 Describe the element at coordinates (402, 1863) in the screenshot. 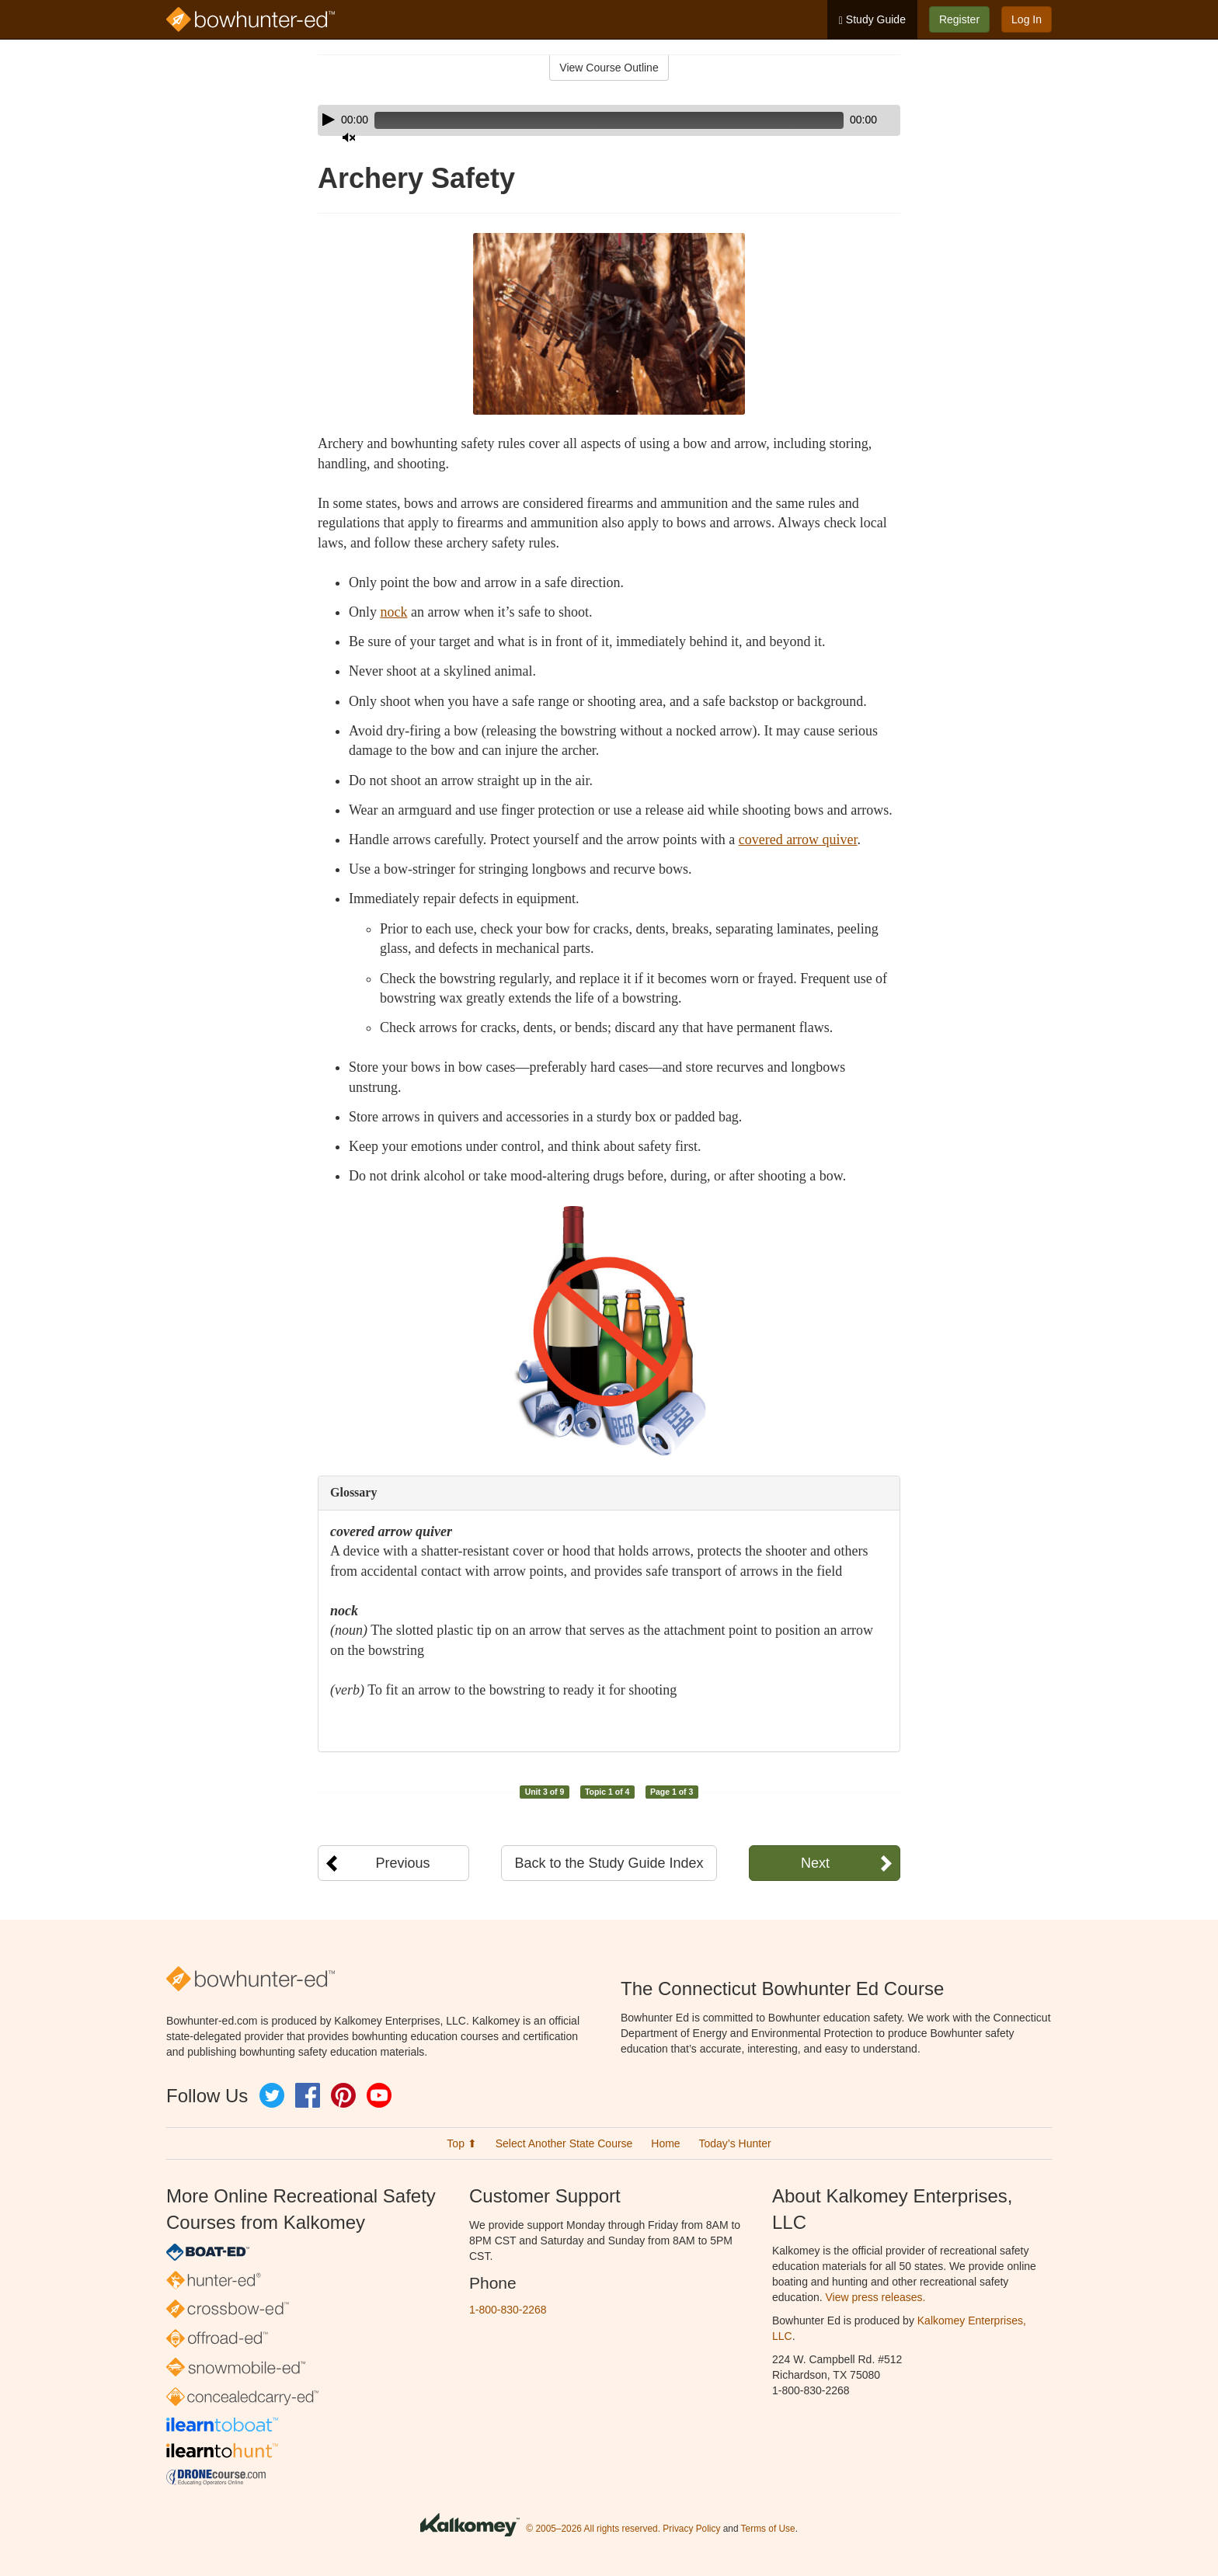

I see `Previous` at that location.